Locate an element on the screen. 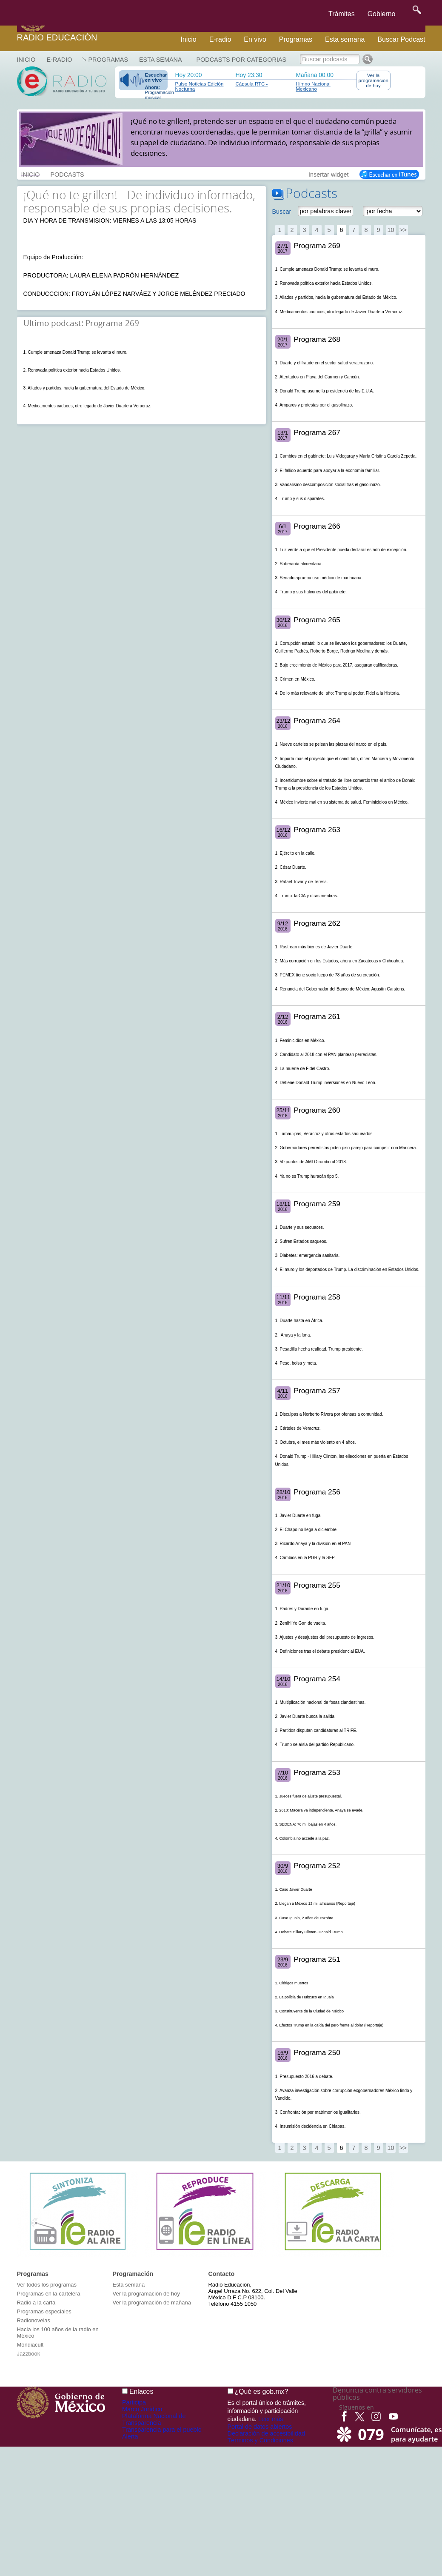 The height and width of the screenshot is (2576, 442). Gobierno is located at coordinates (382, 13).